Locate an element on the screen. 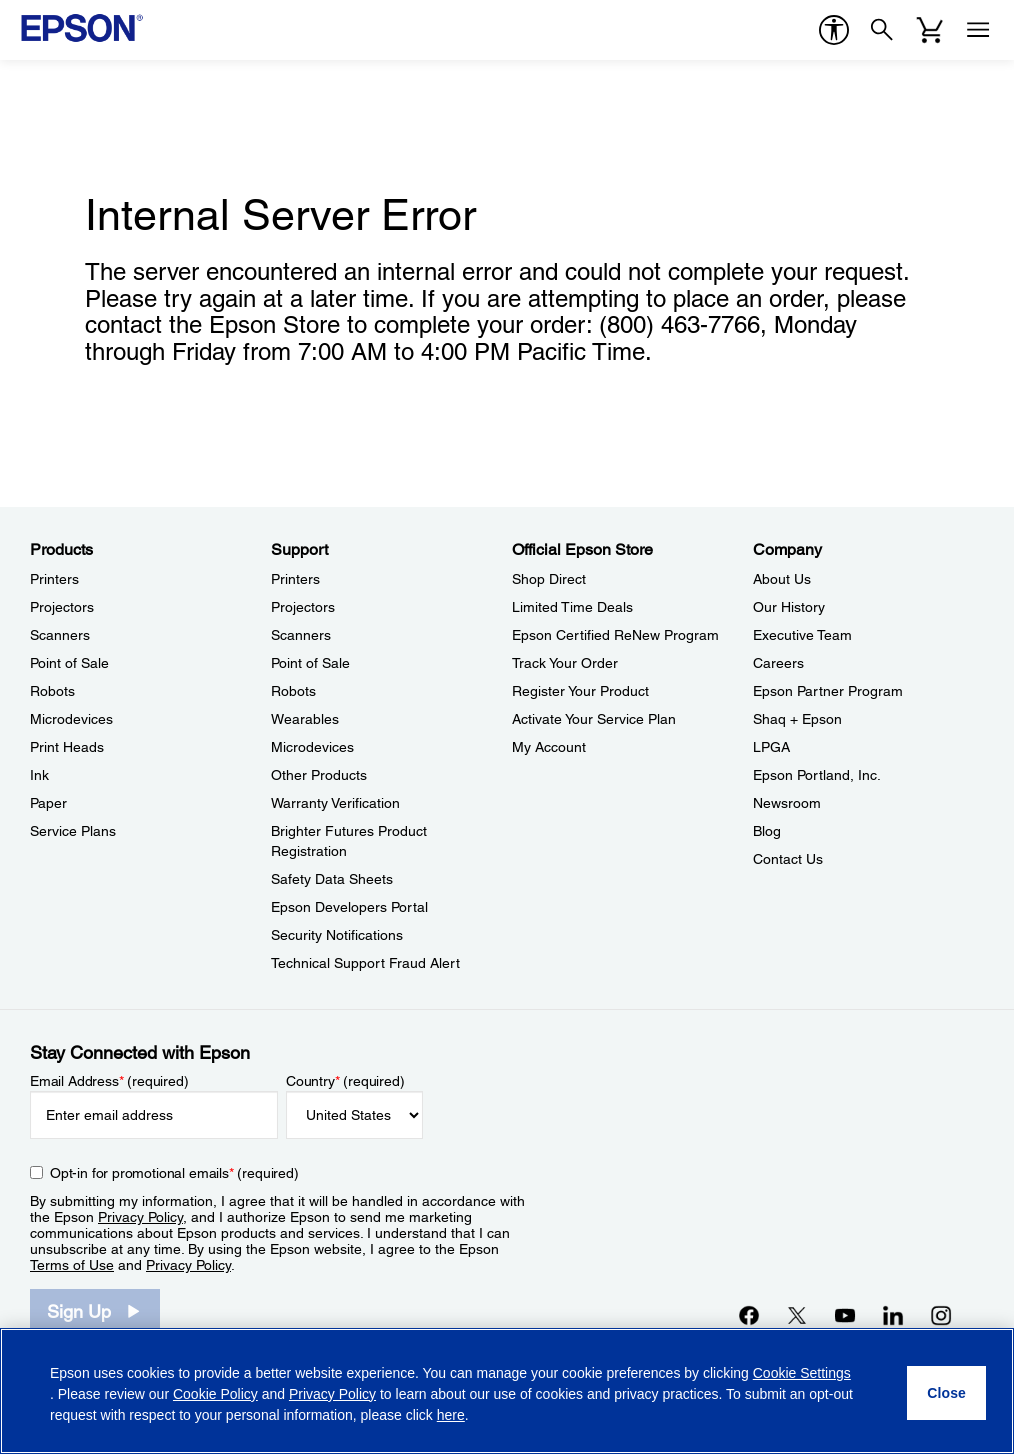 The height and width of the screenshot is (1454, 1014). Shaq + Epson [CompanyShaq Epson] is located at coordinates (797, 719).